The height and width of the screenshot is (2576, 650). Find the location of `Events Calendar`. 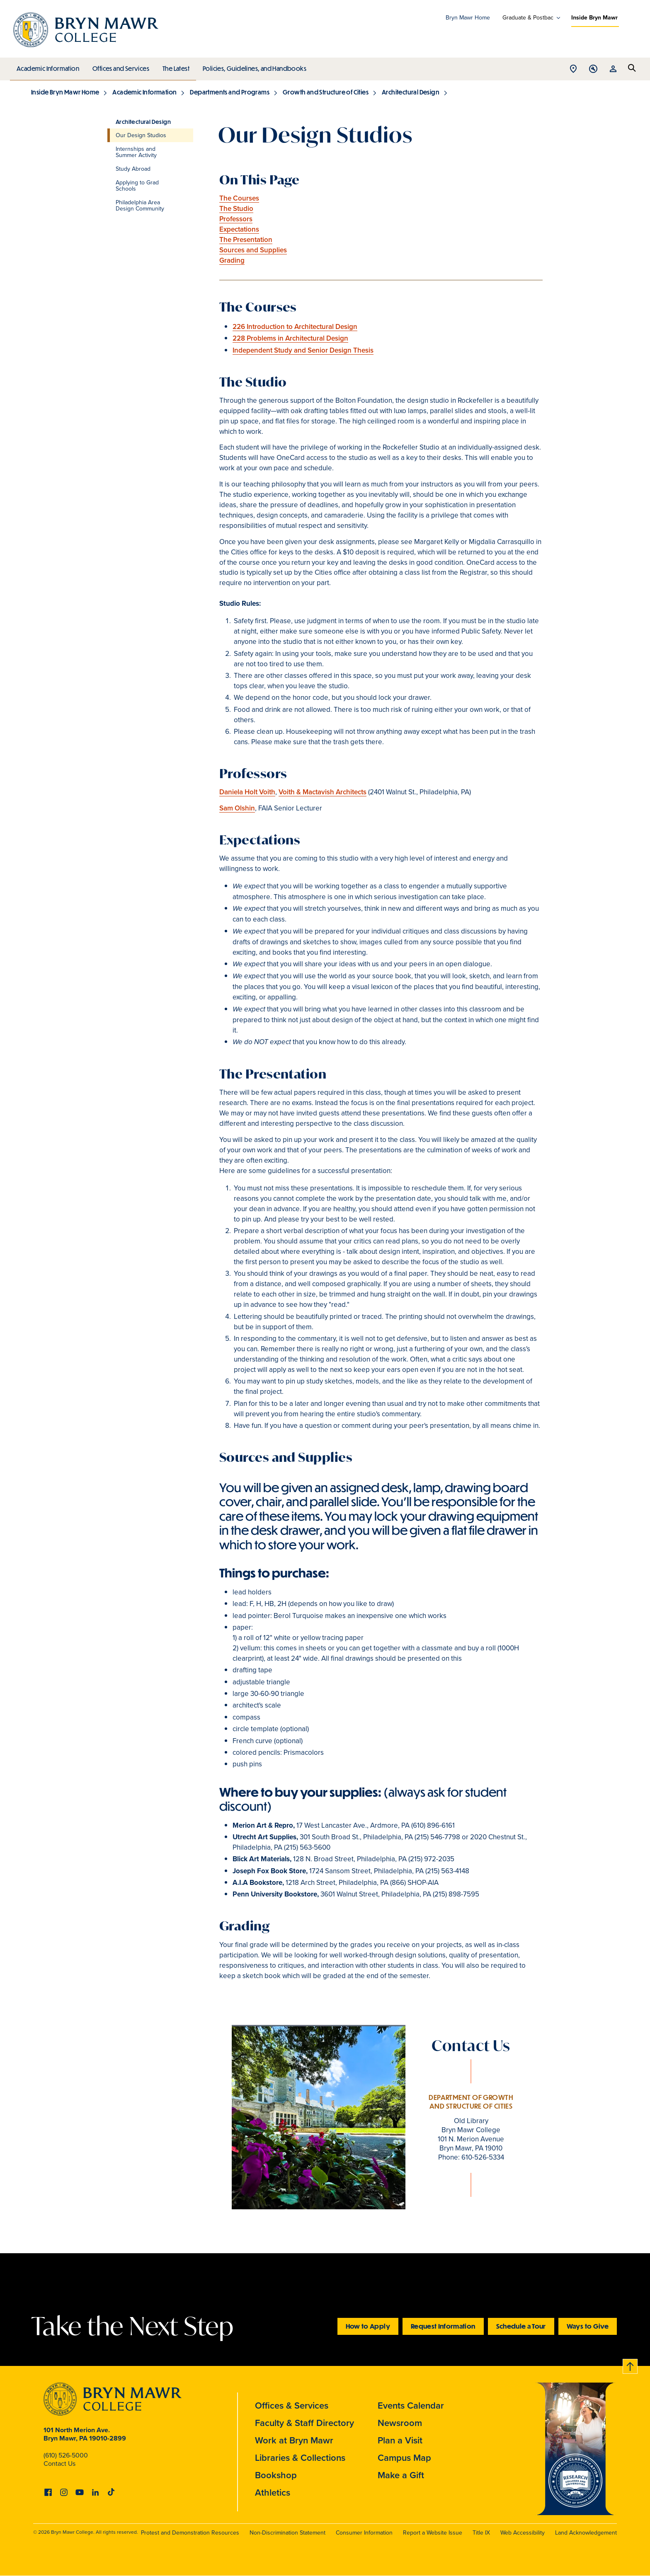

Events Calendar is located at coordinates (411, 2405).